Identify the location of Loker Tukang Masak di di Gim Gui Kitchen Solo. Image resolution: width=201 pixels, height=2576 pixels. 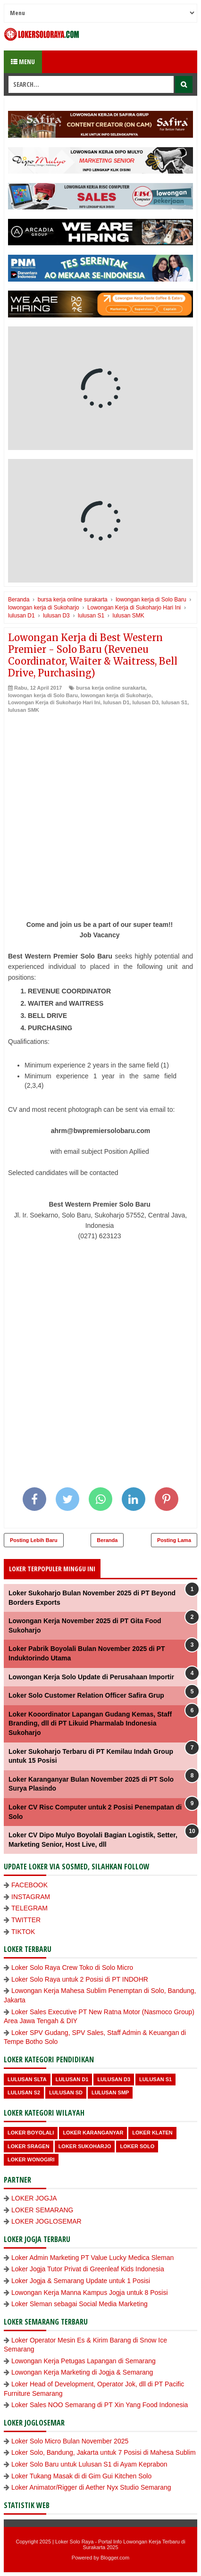
(81, 2476).